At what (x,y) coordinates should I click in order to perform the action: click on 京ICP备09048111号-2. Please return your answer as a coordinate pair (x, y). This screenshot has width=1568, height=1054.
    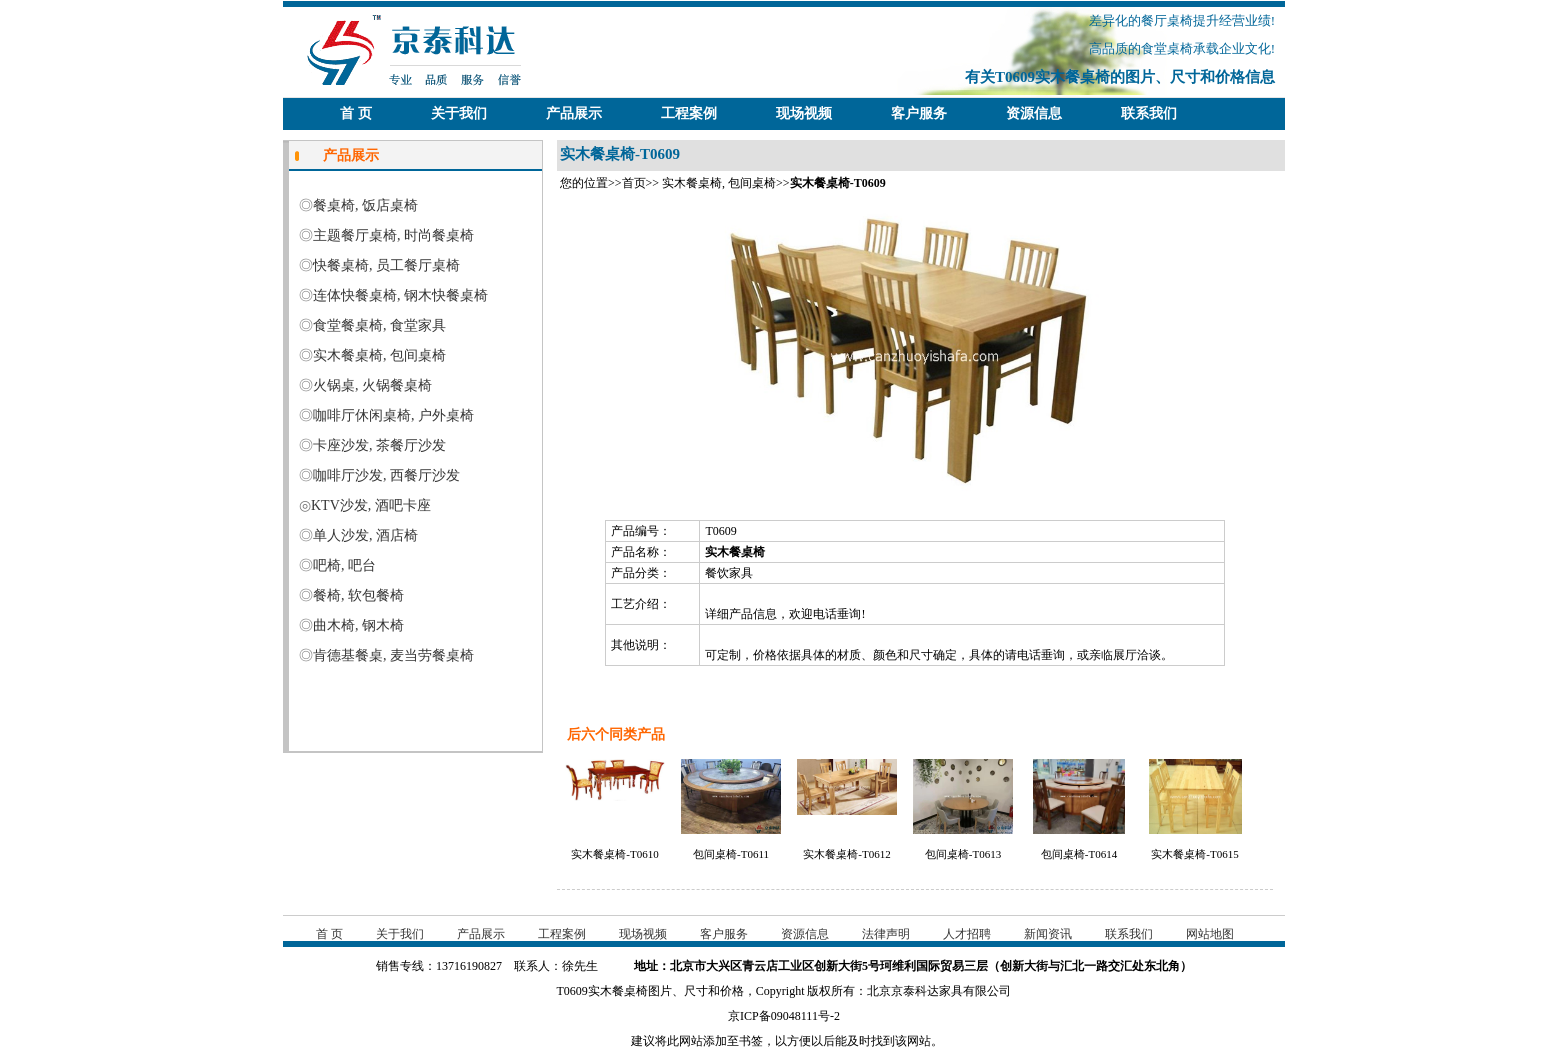
    Looking at the image, I should click on (784, 1016).